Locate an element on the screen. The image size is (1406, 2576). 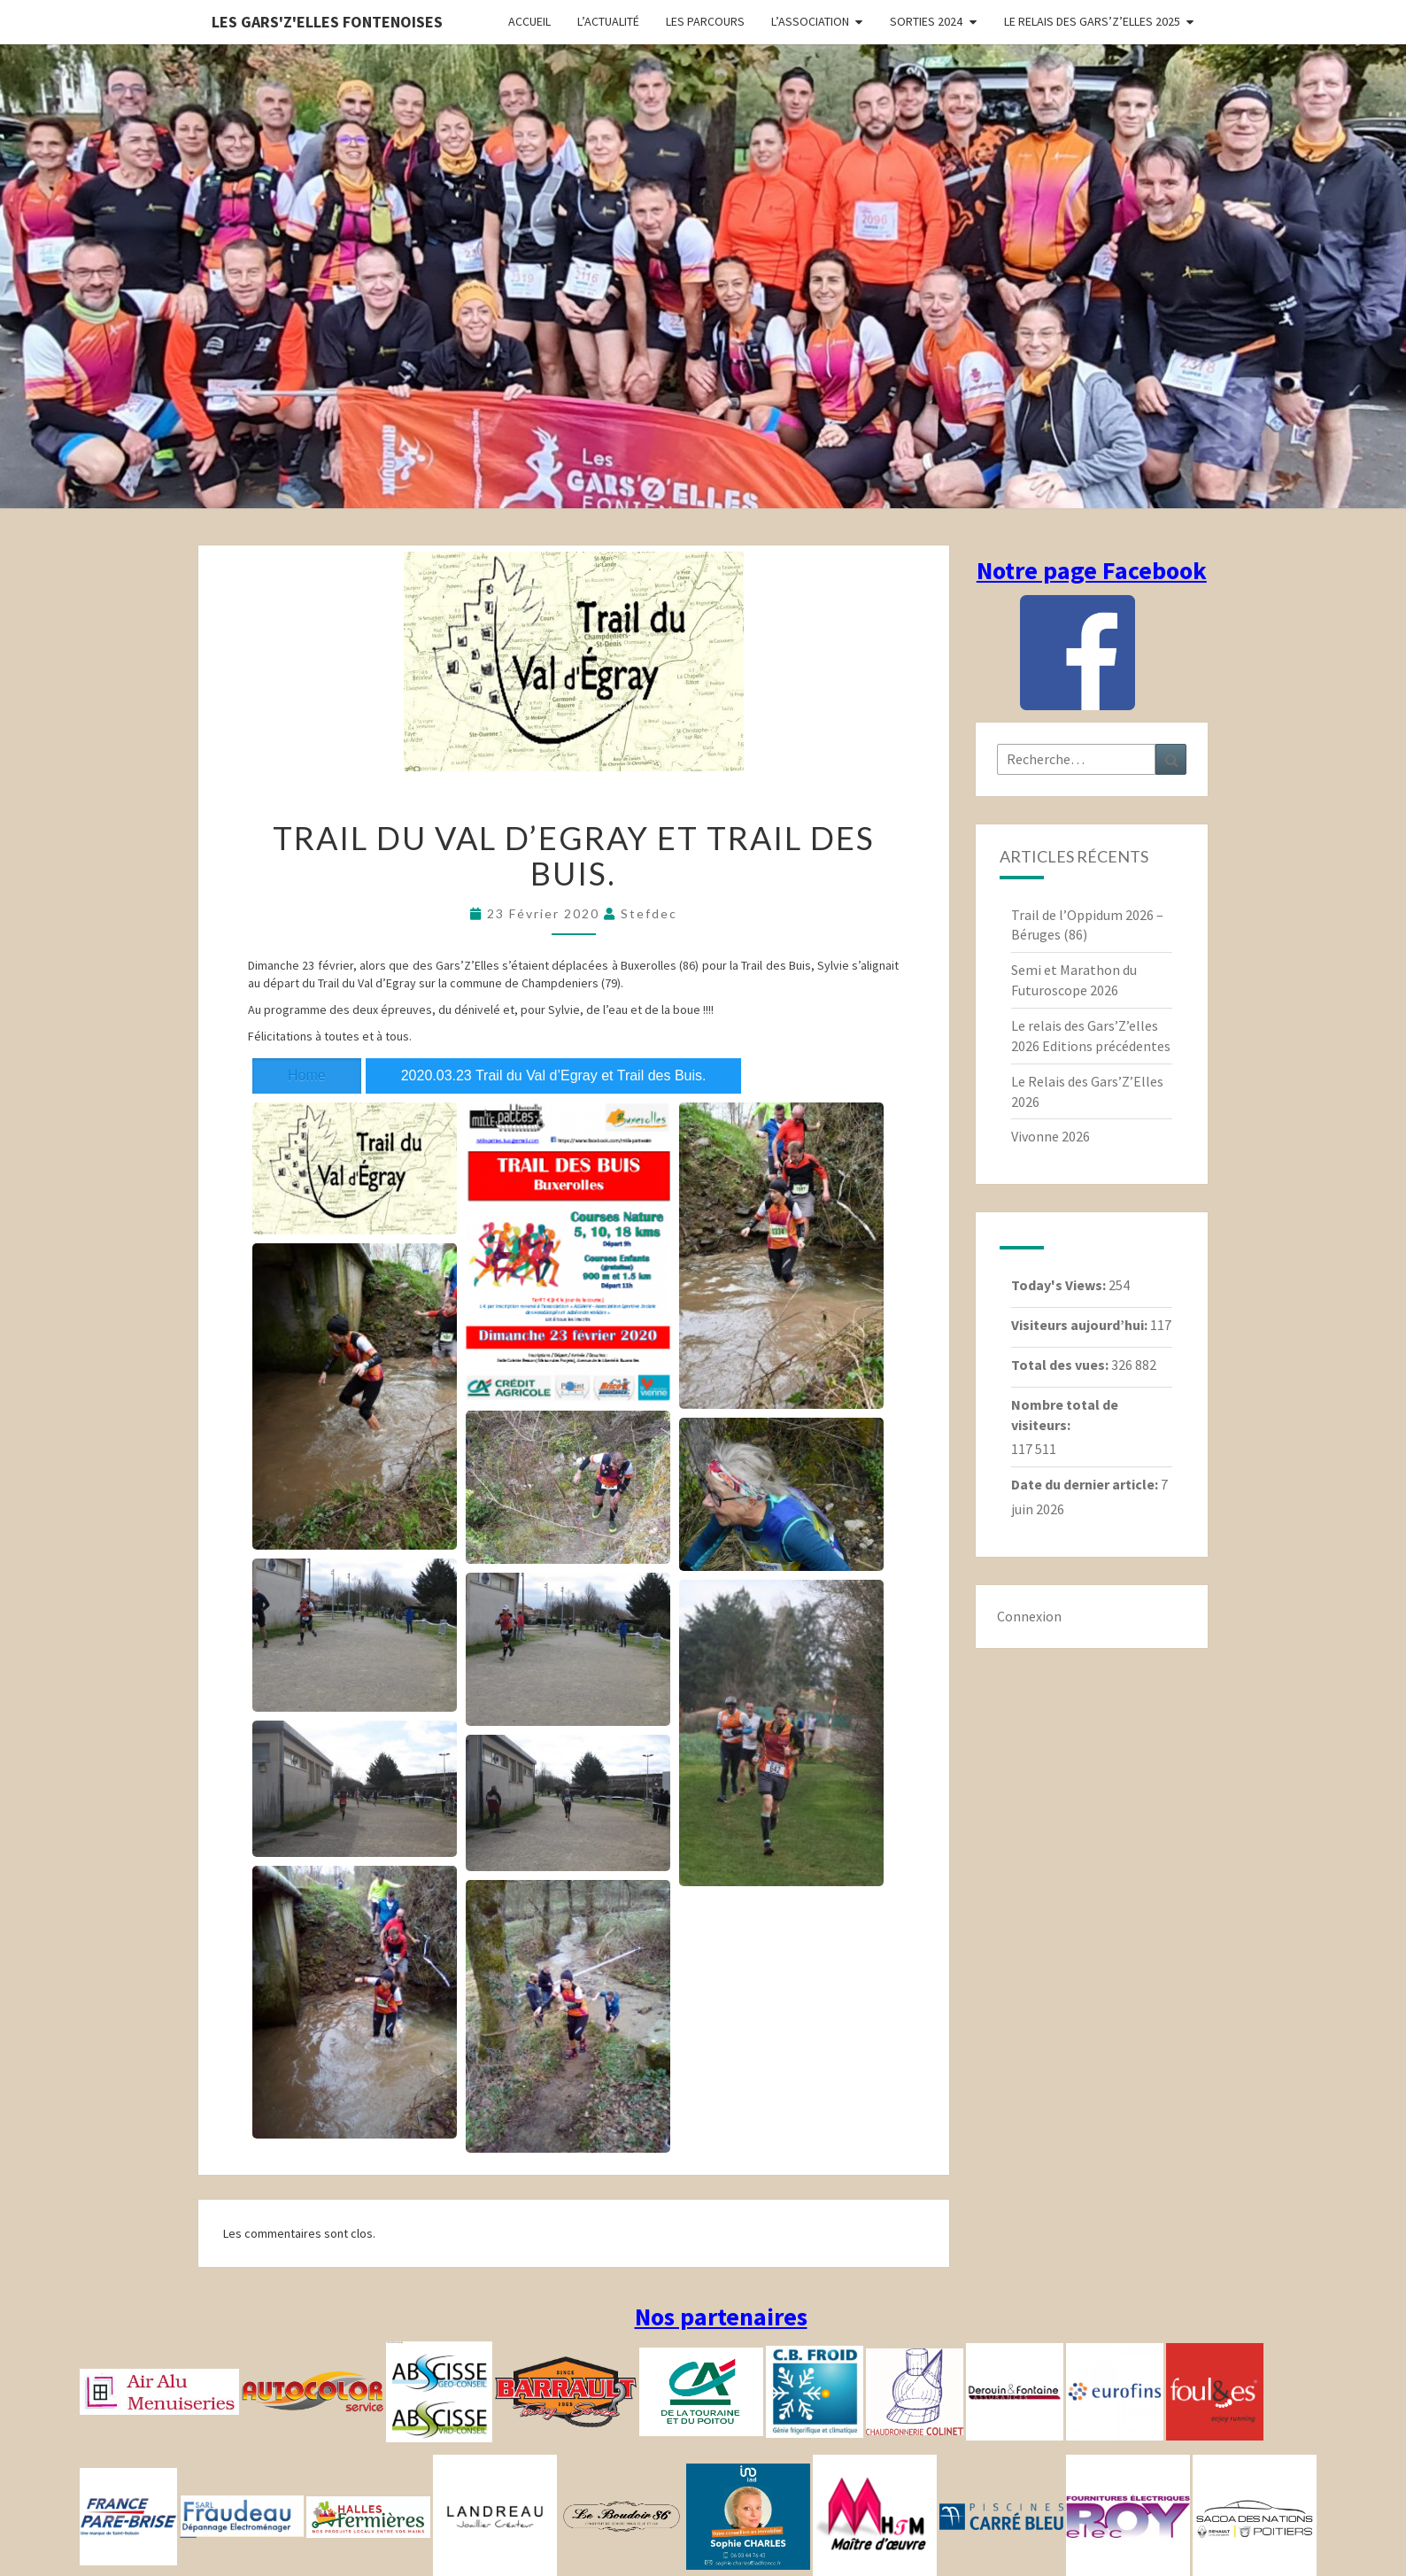
stefdec is located at coordinates (649, 913).